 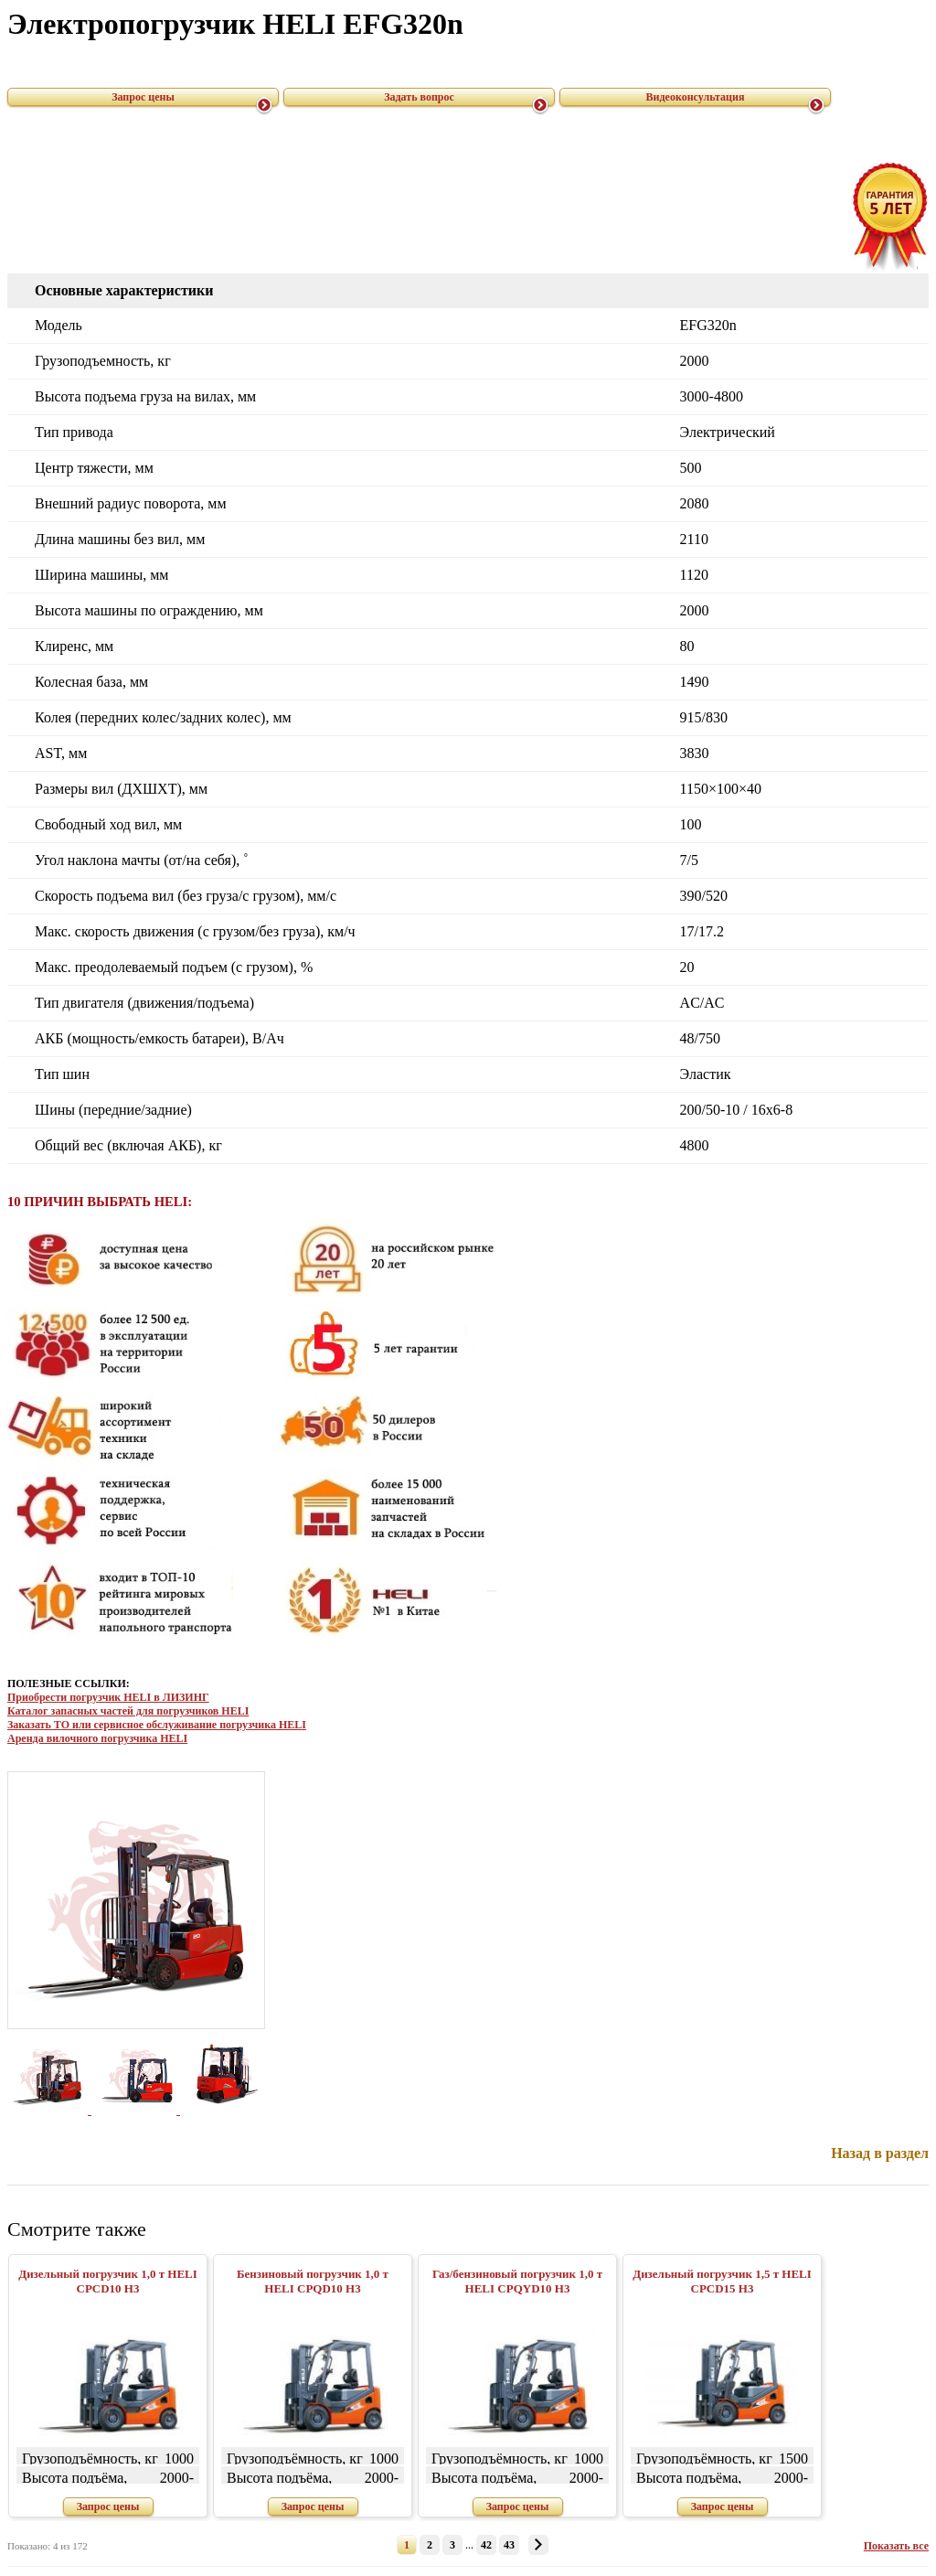 I want to click on Каталог запасных частей для погрузчиков HELI, so click(x=128, y=1711).